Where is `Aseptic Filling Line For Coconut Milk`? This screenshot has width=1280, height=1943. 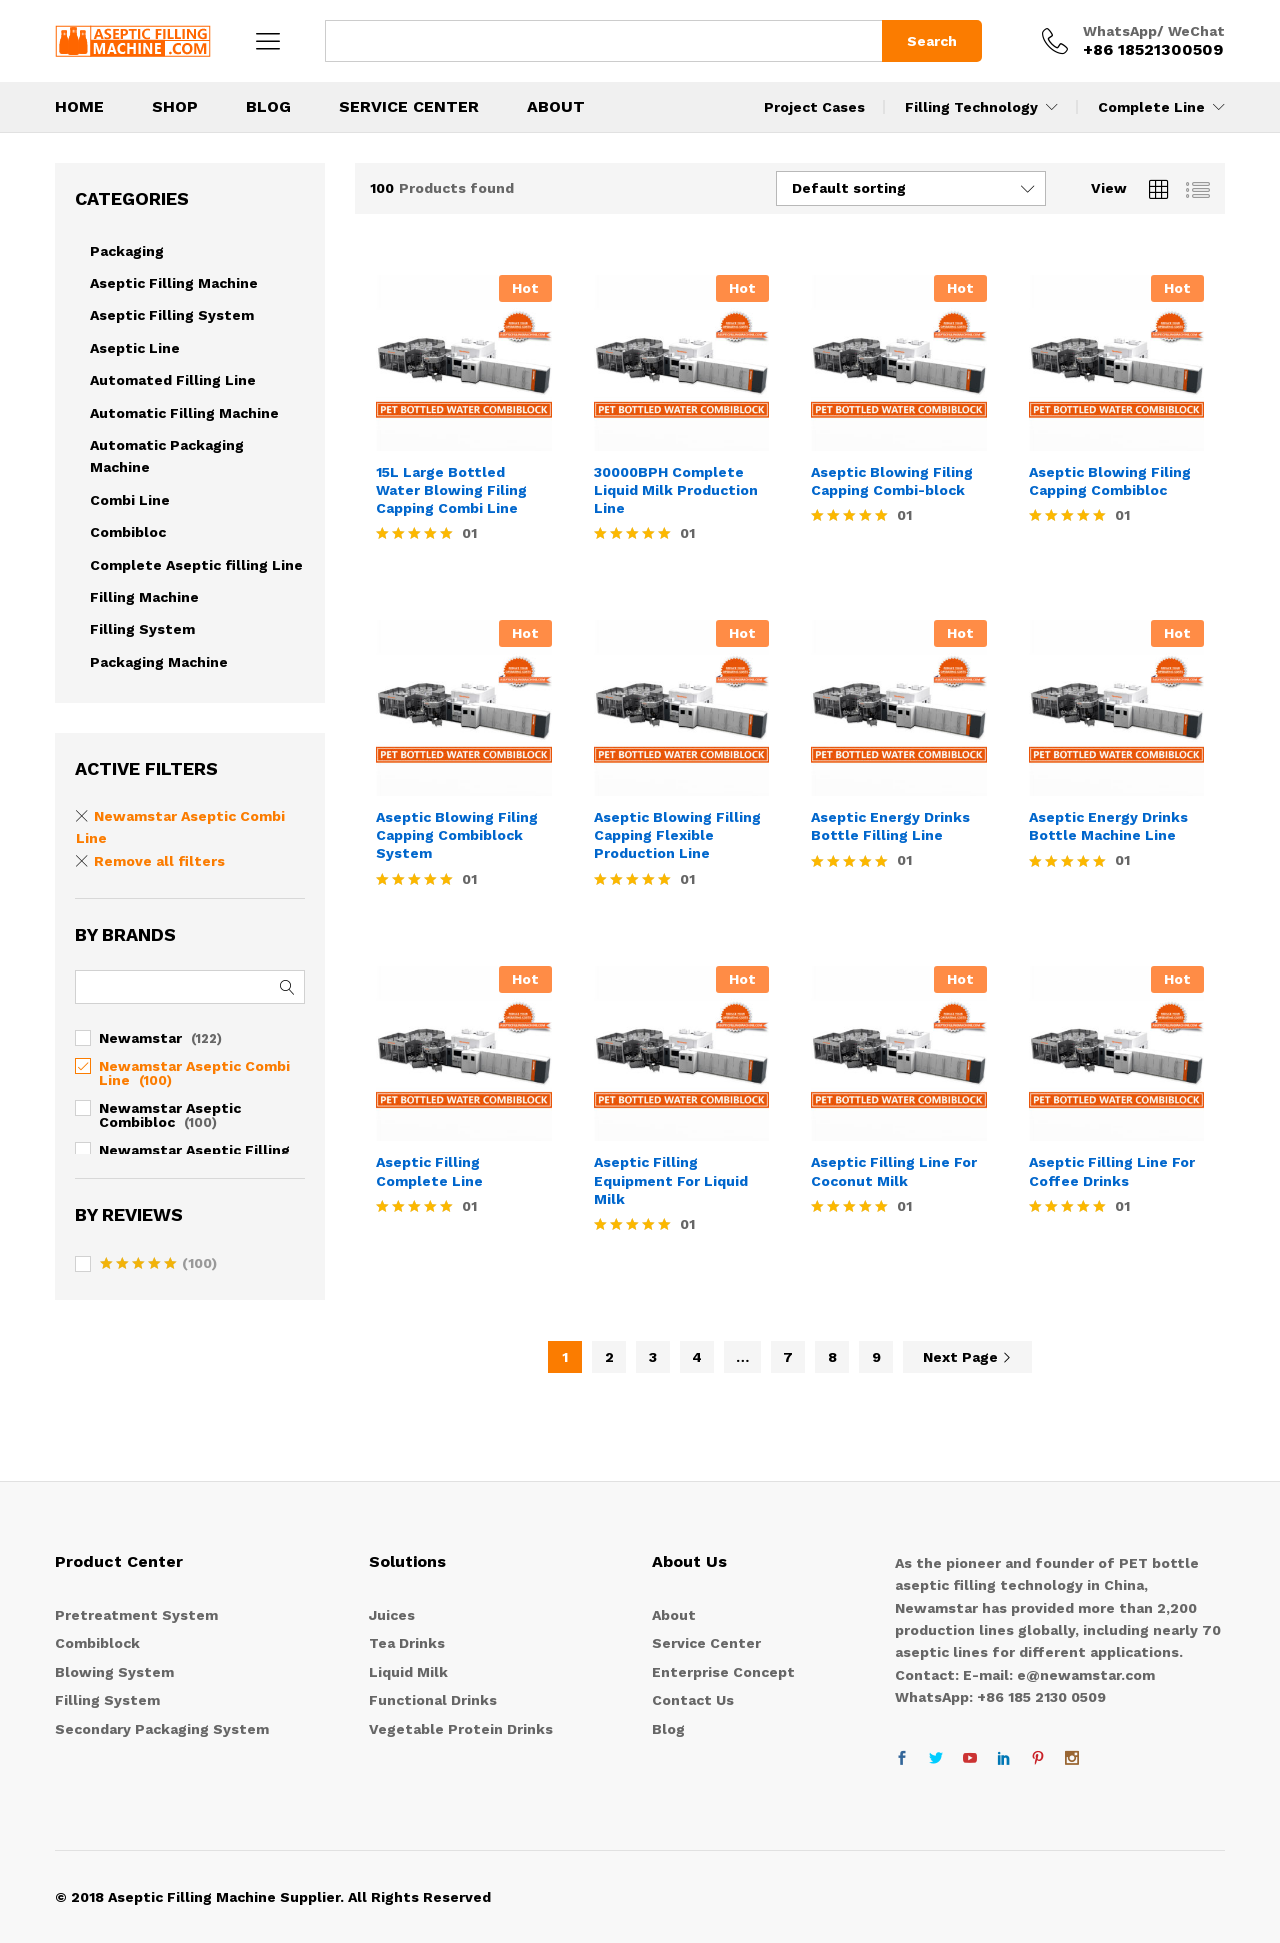 Aseptic Filling Line For Coconut Milk is located at coordinates (894, 1171).